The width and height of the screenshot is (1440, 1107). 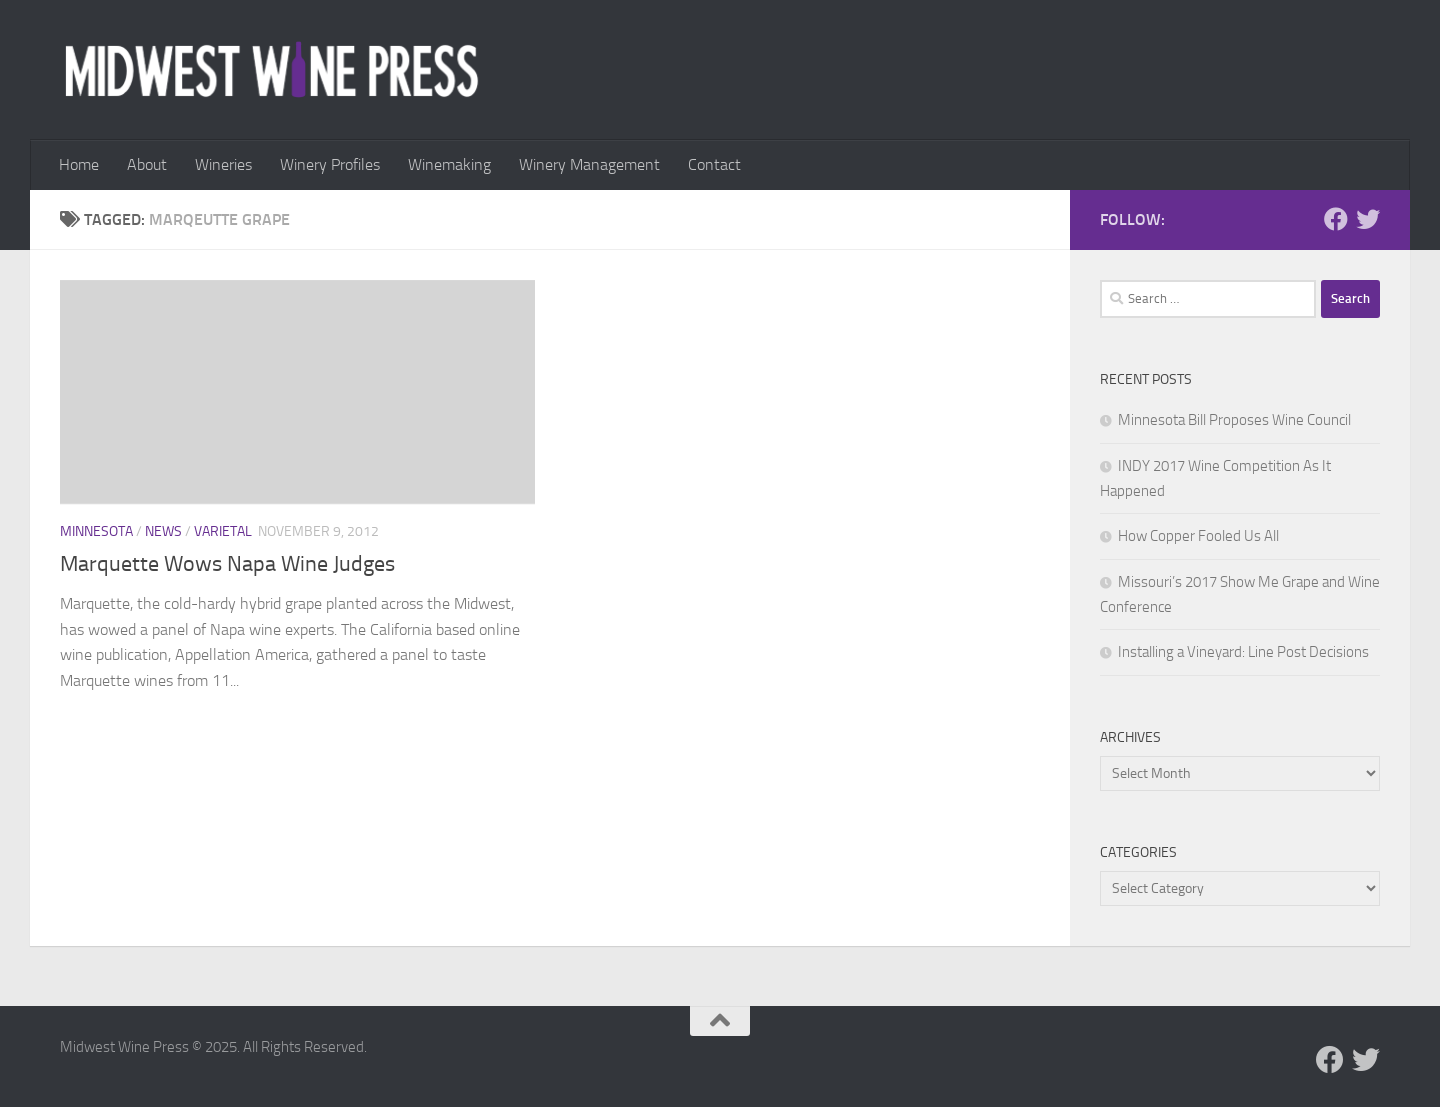 I want to click on About, so click(x=147, y=164).